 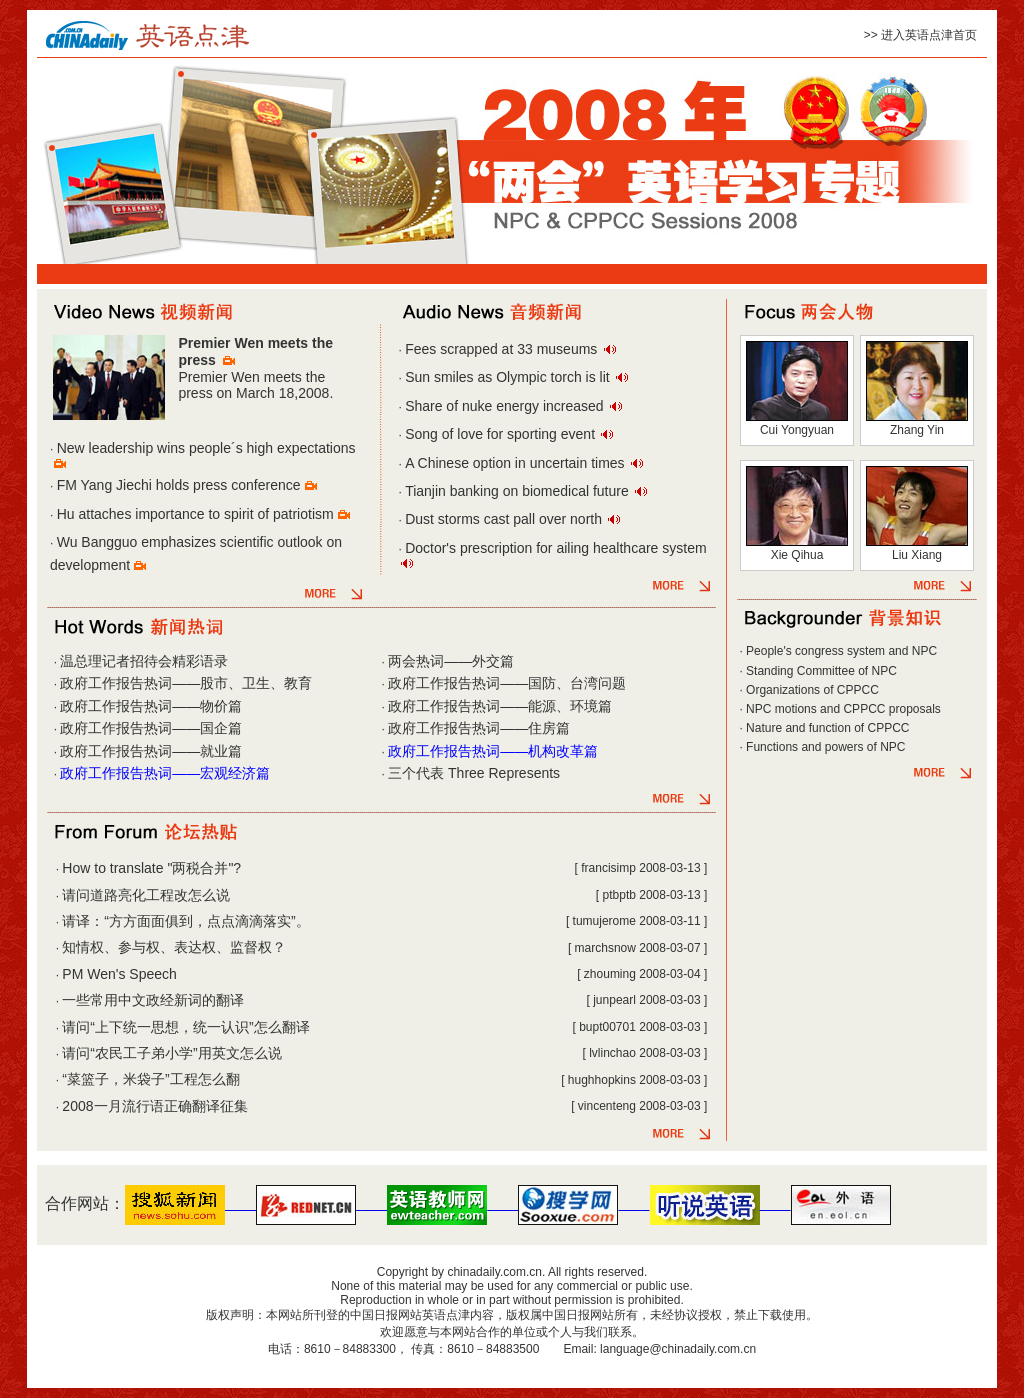 What do you see at coordinates (797, 555) in the screenshot?
I see `Xie Qihua` at bounding box center [797, 555].